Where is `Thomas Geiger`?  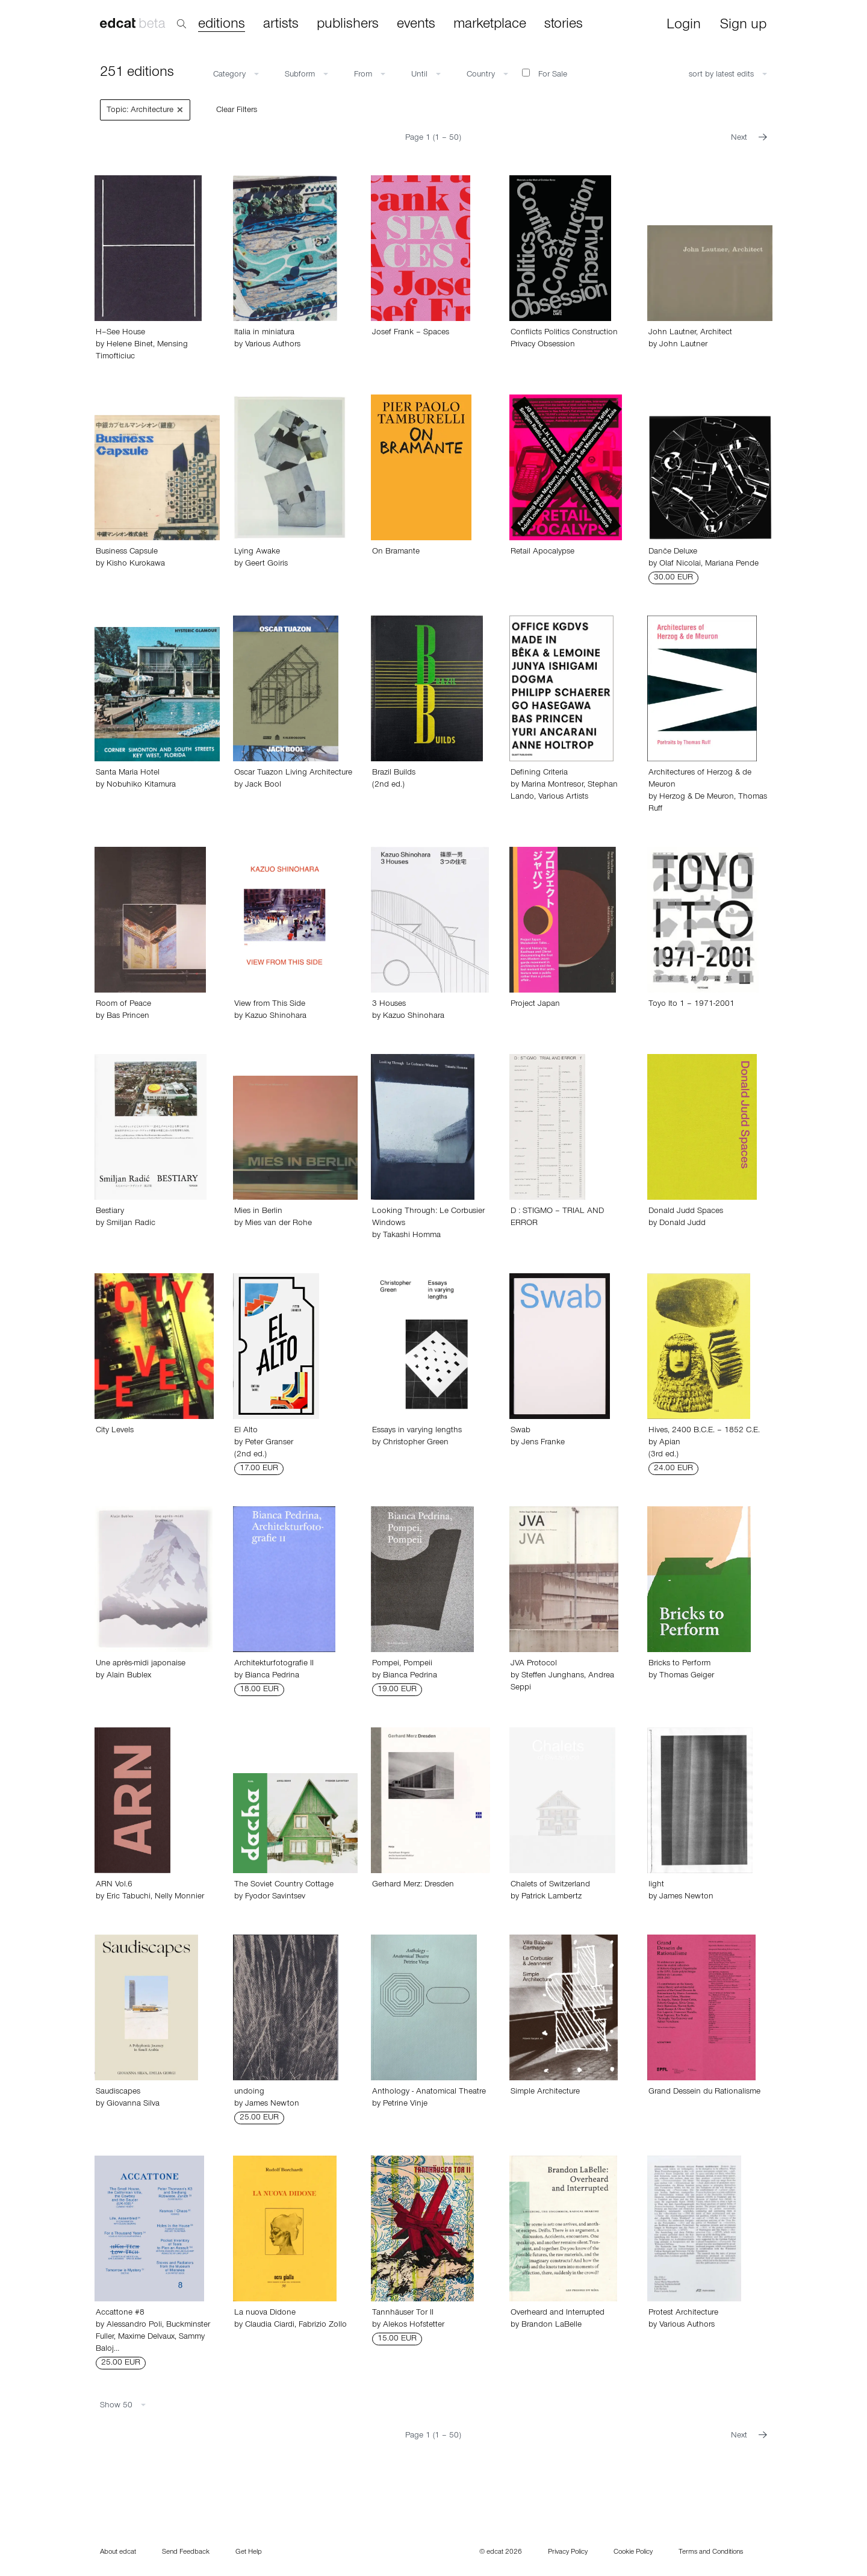 Thomas Geiger is located at coordinates (686, 1676).